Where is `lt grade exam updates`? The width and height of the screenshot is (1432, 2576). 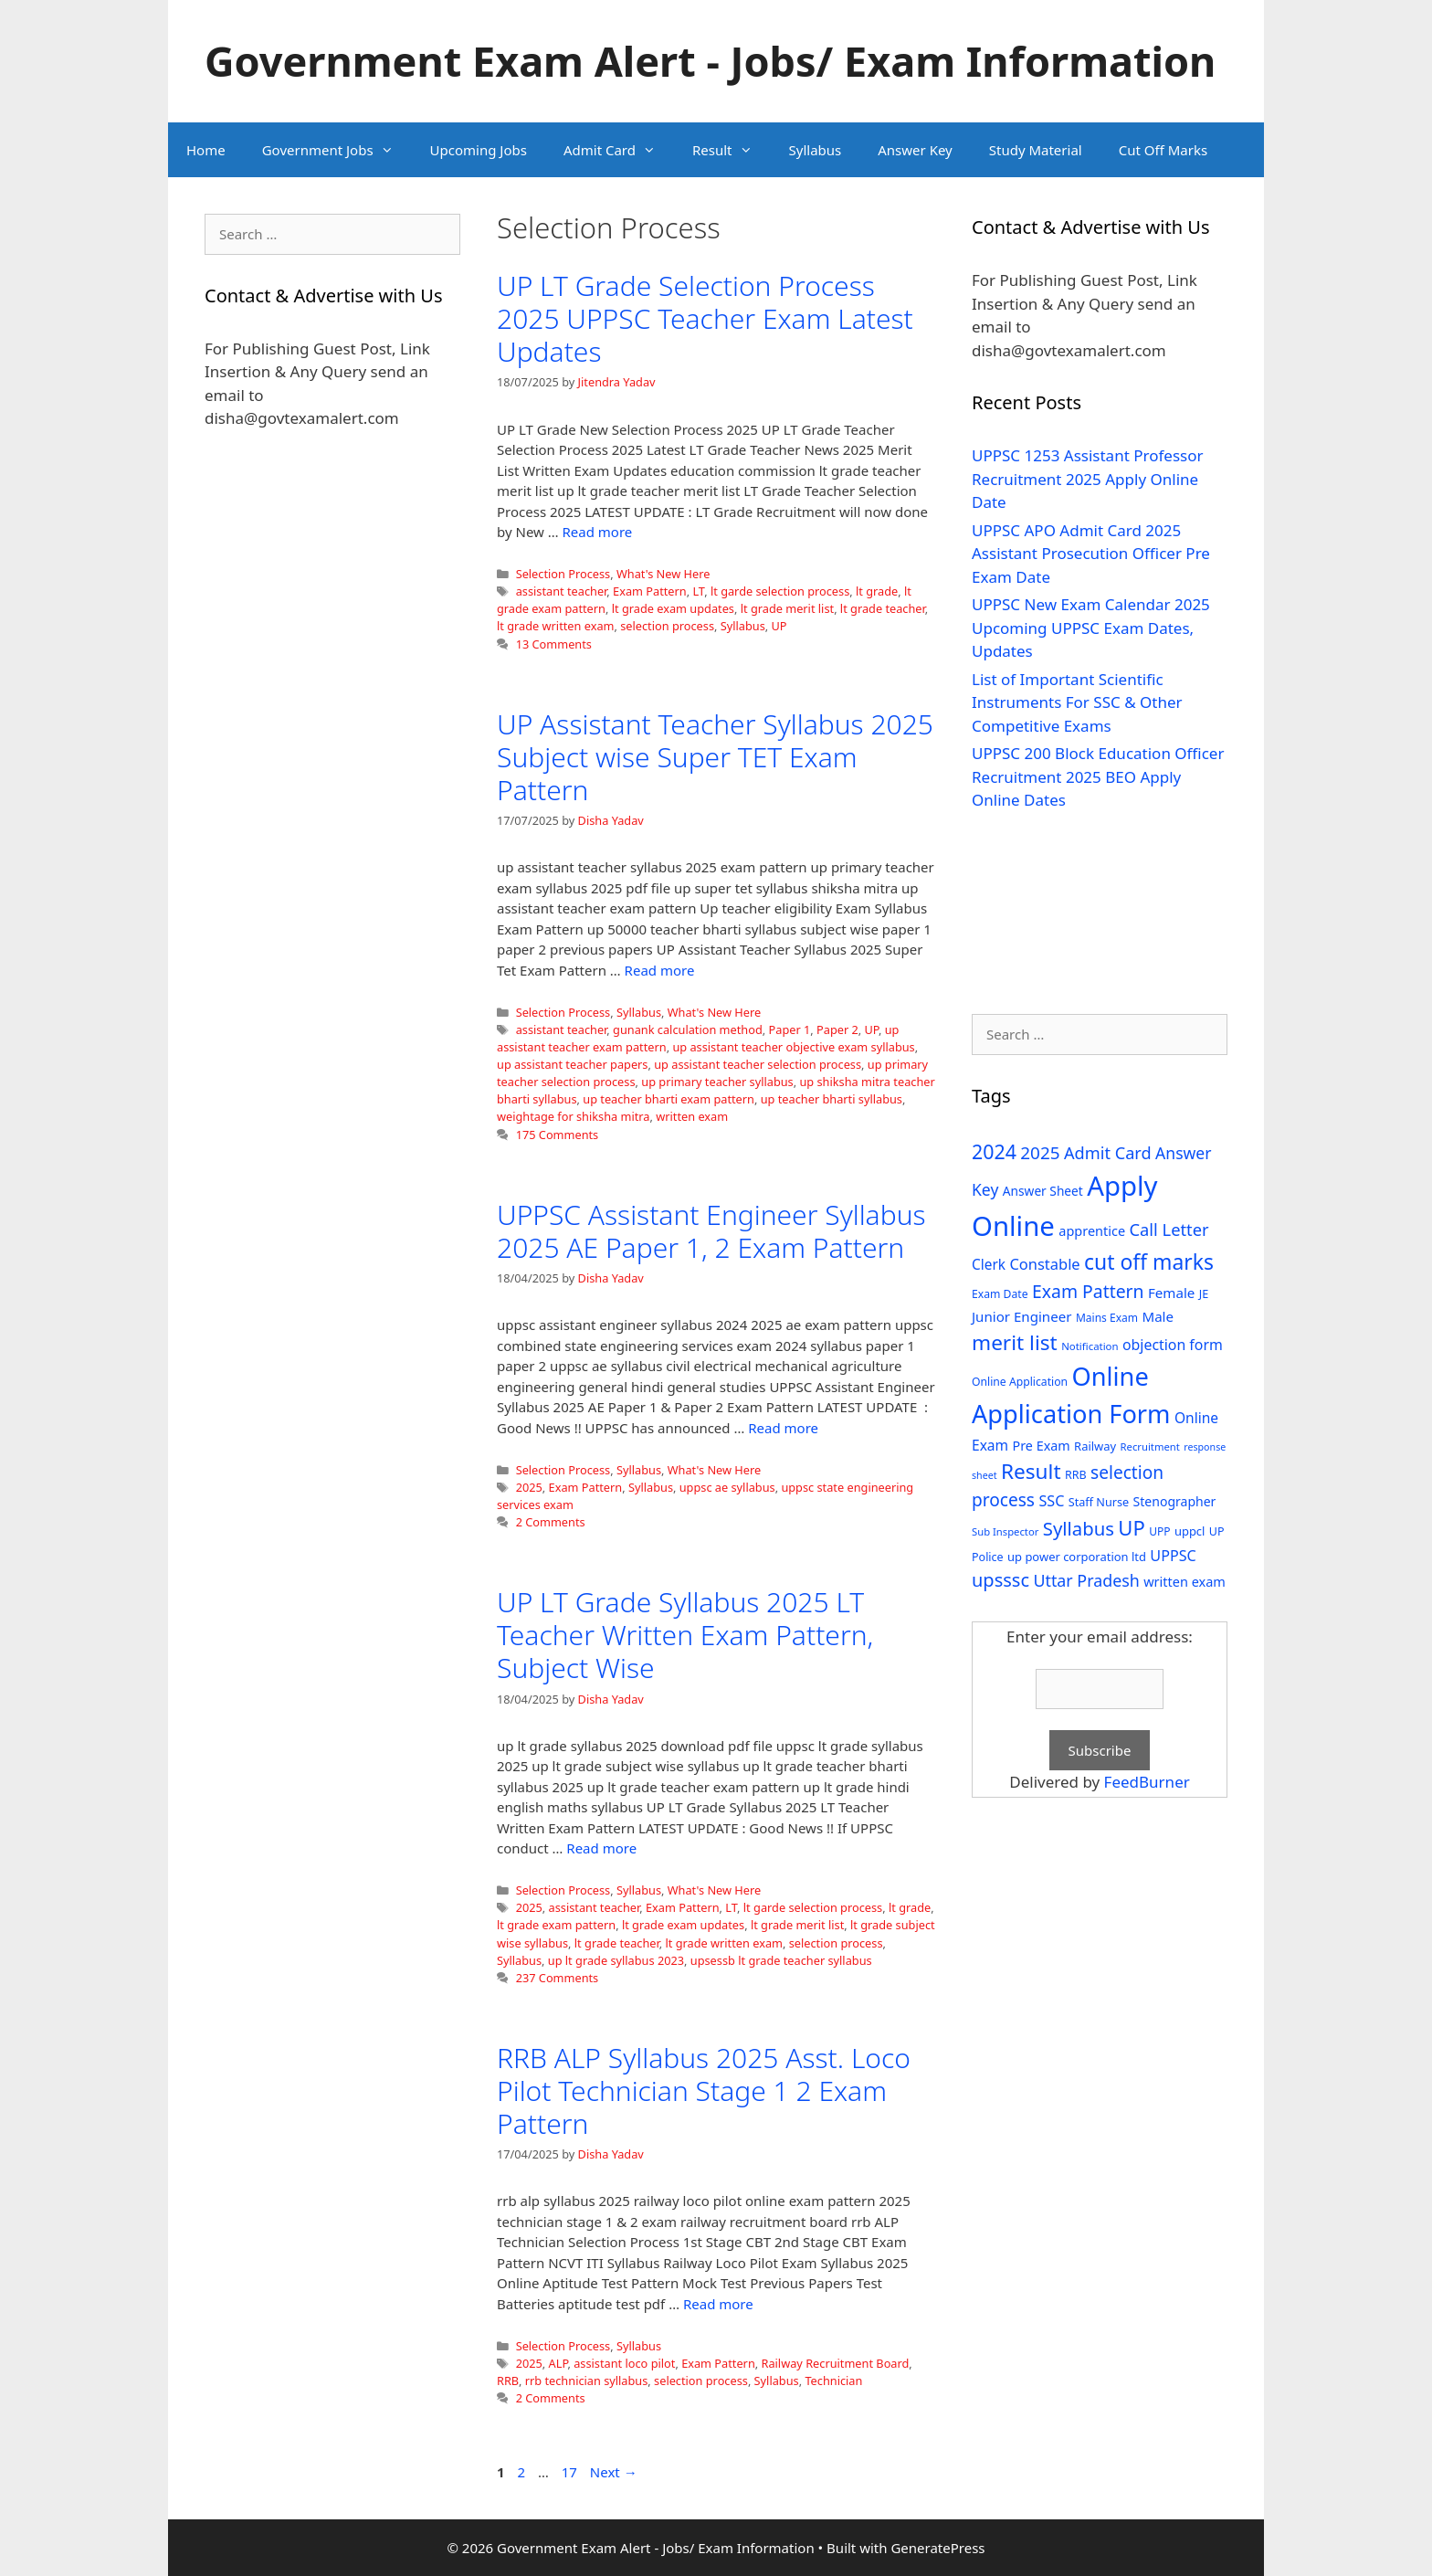 lt grade exam updates is located at coordinates (673, 608).